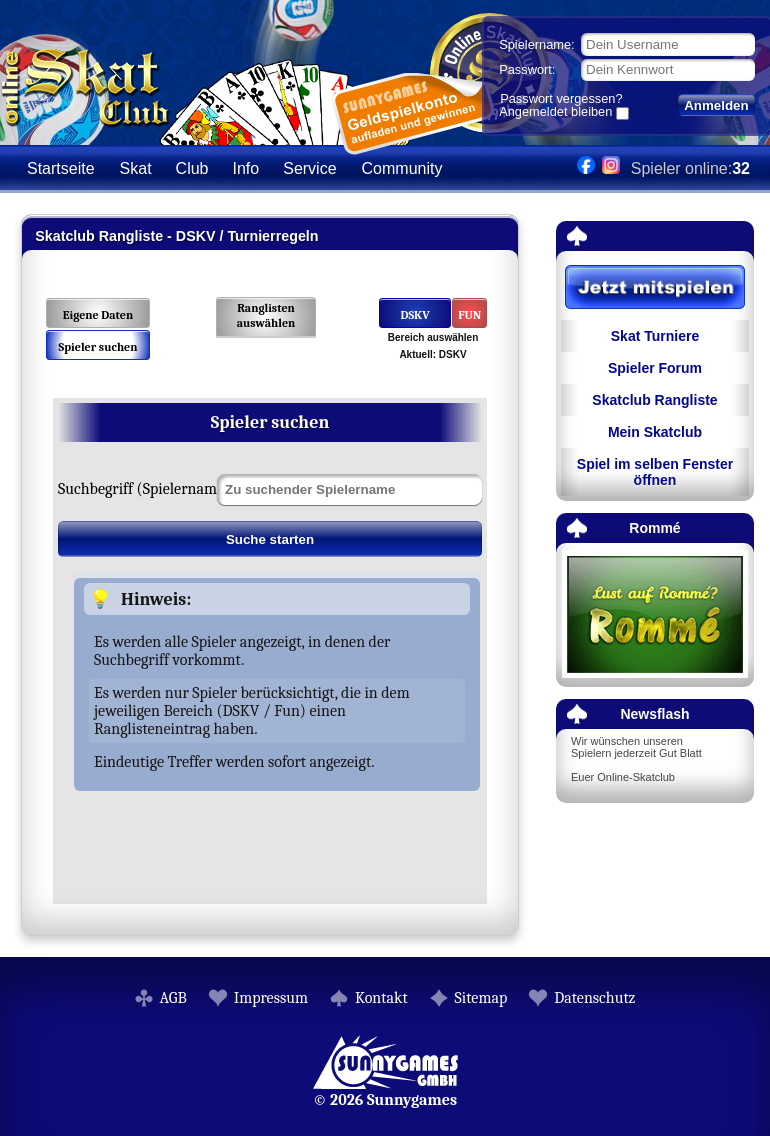  What do you see at coordinates (716, 105) in the screenshot?
I see `Anmelden` at bounding box center [716, 105].